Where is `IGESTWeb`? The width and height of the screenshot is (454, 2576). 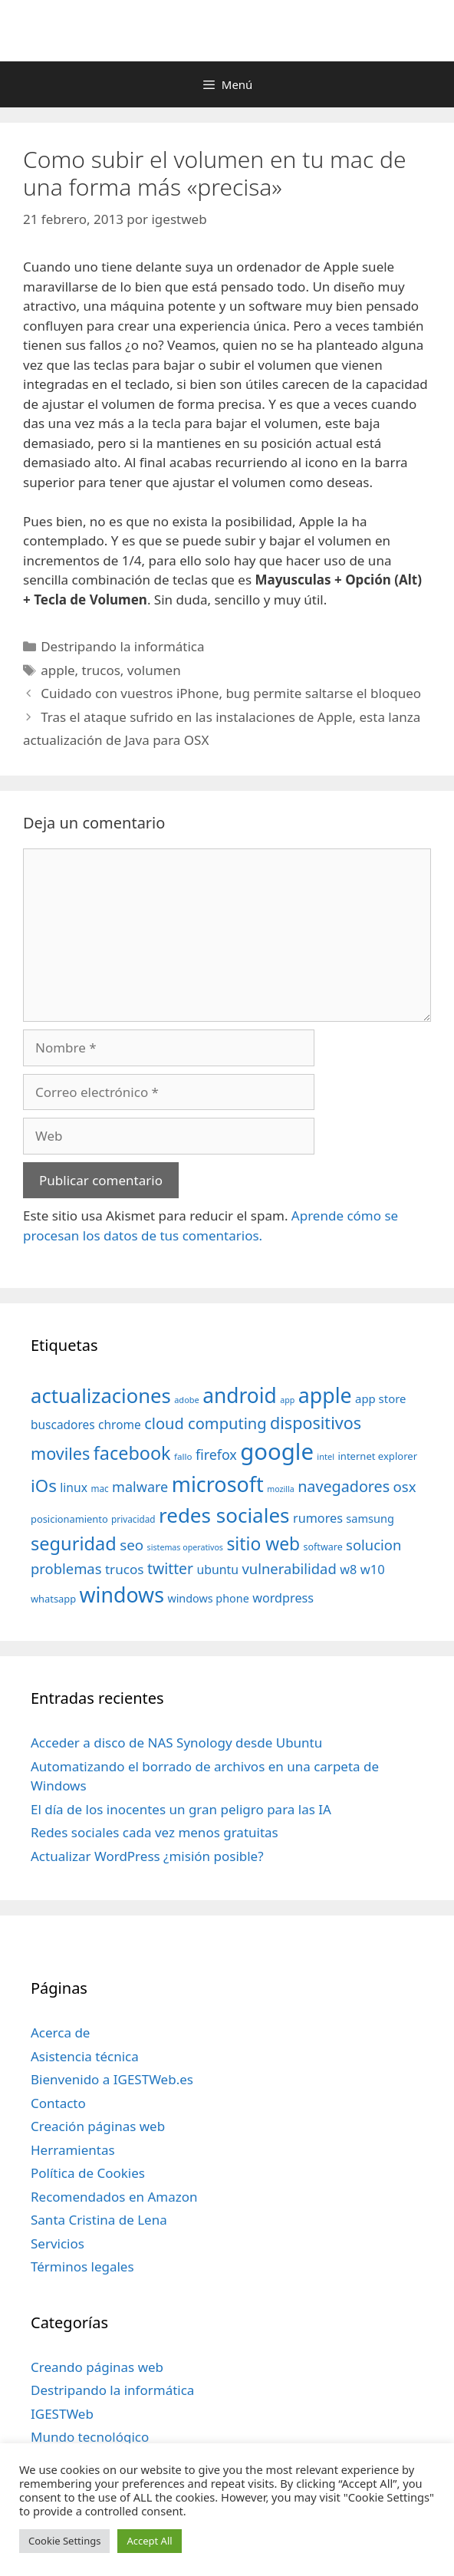
IGESTWeb is located at coordinates (62, 2414).